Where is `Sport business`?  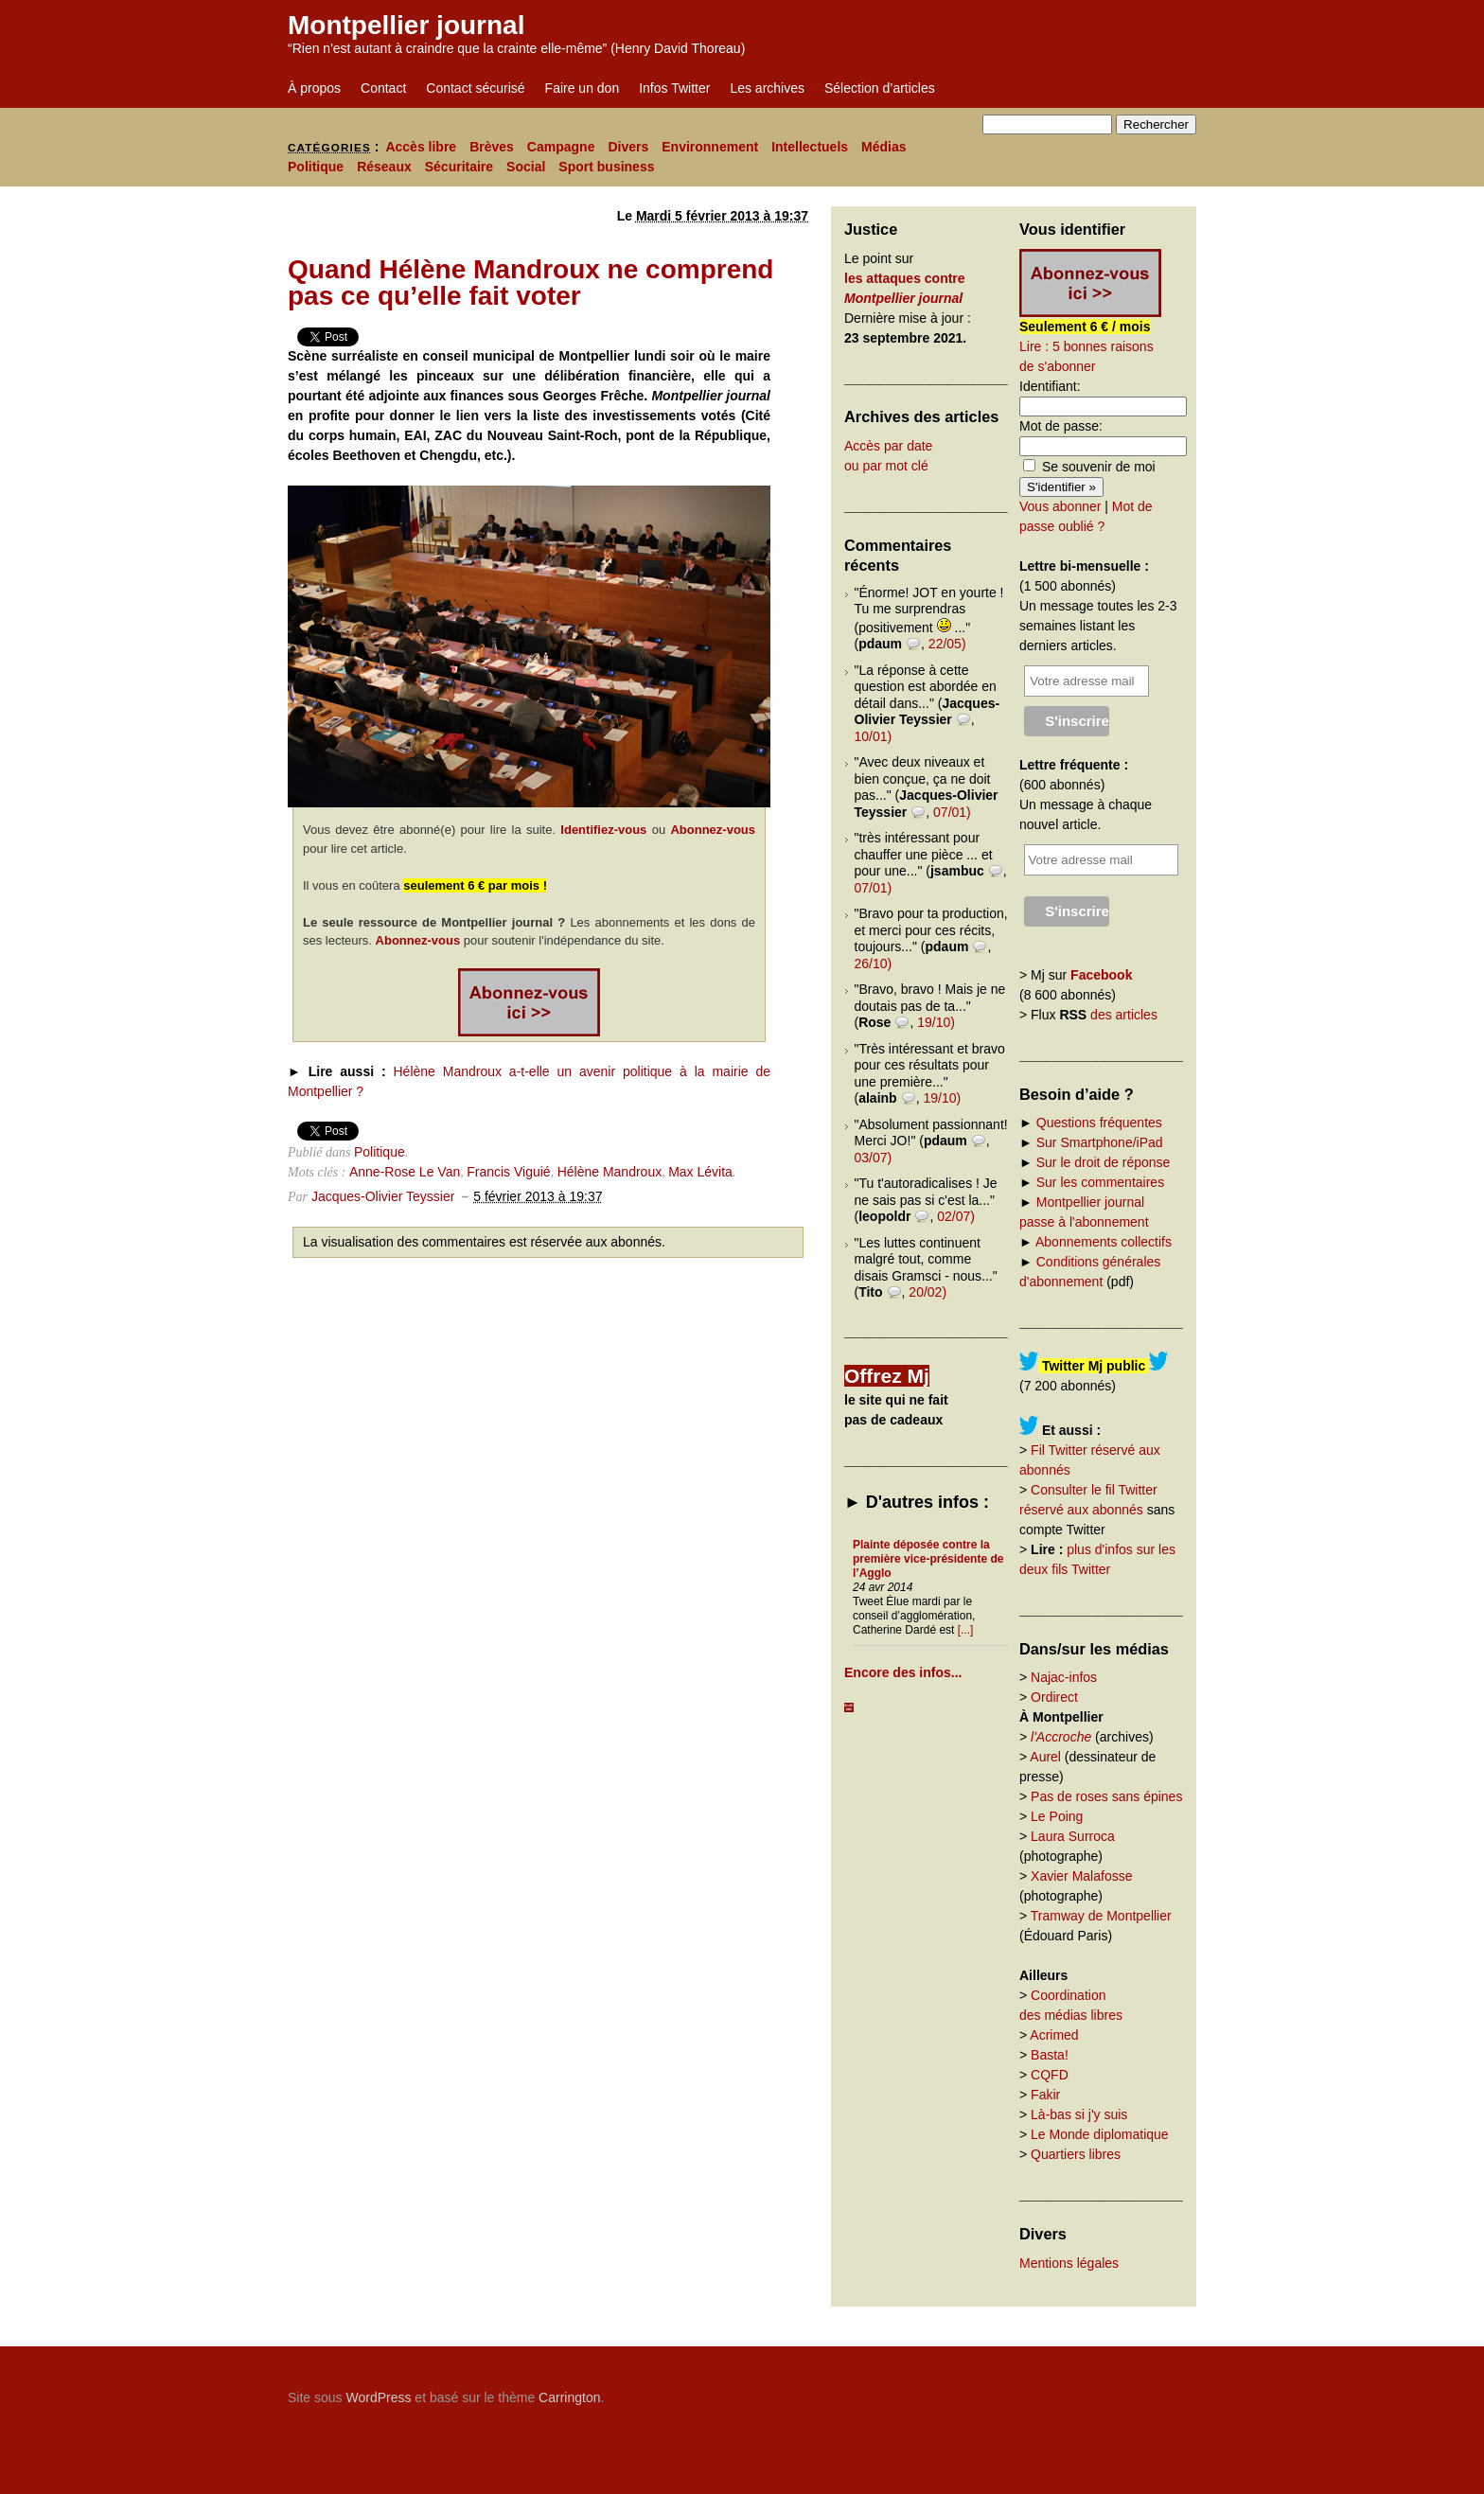
Sport business is located at coordinates (606, 166).